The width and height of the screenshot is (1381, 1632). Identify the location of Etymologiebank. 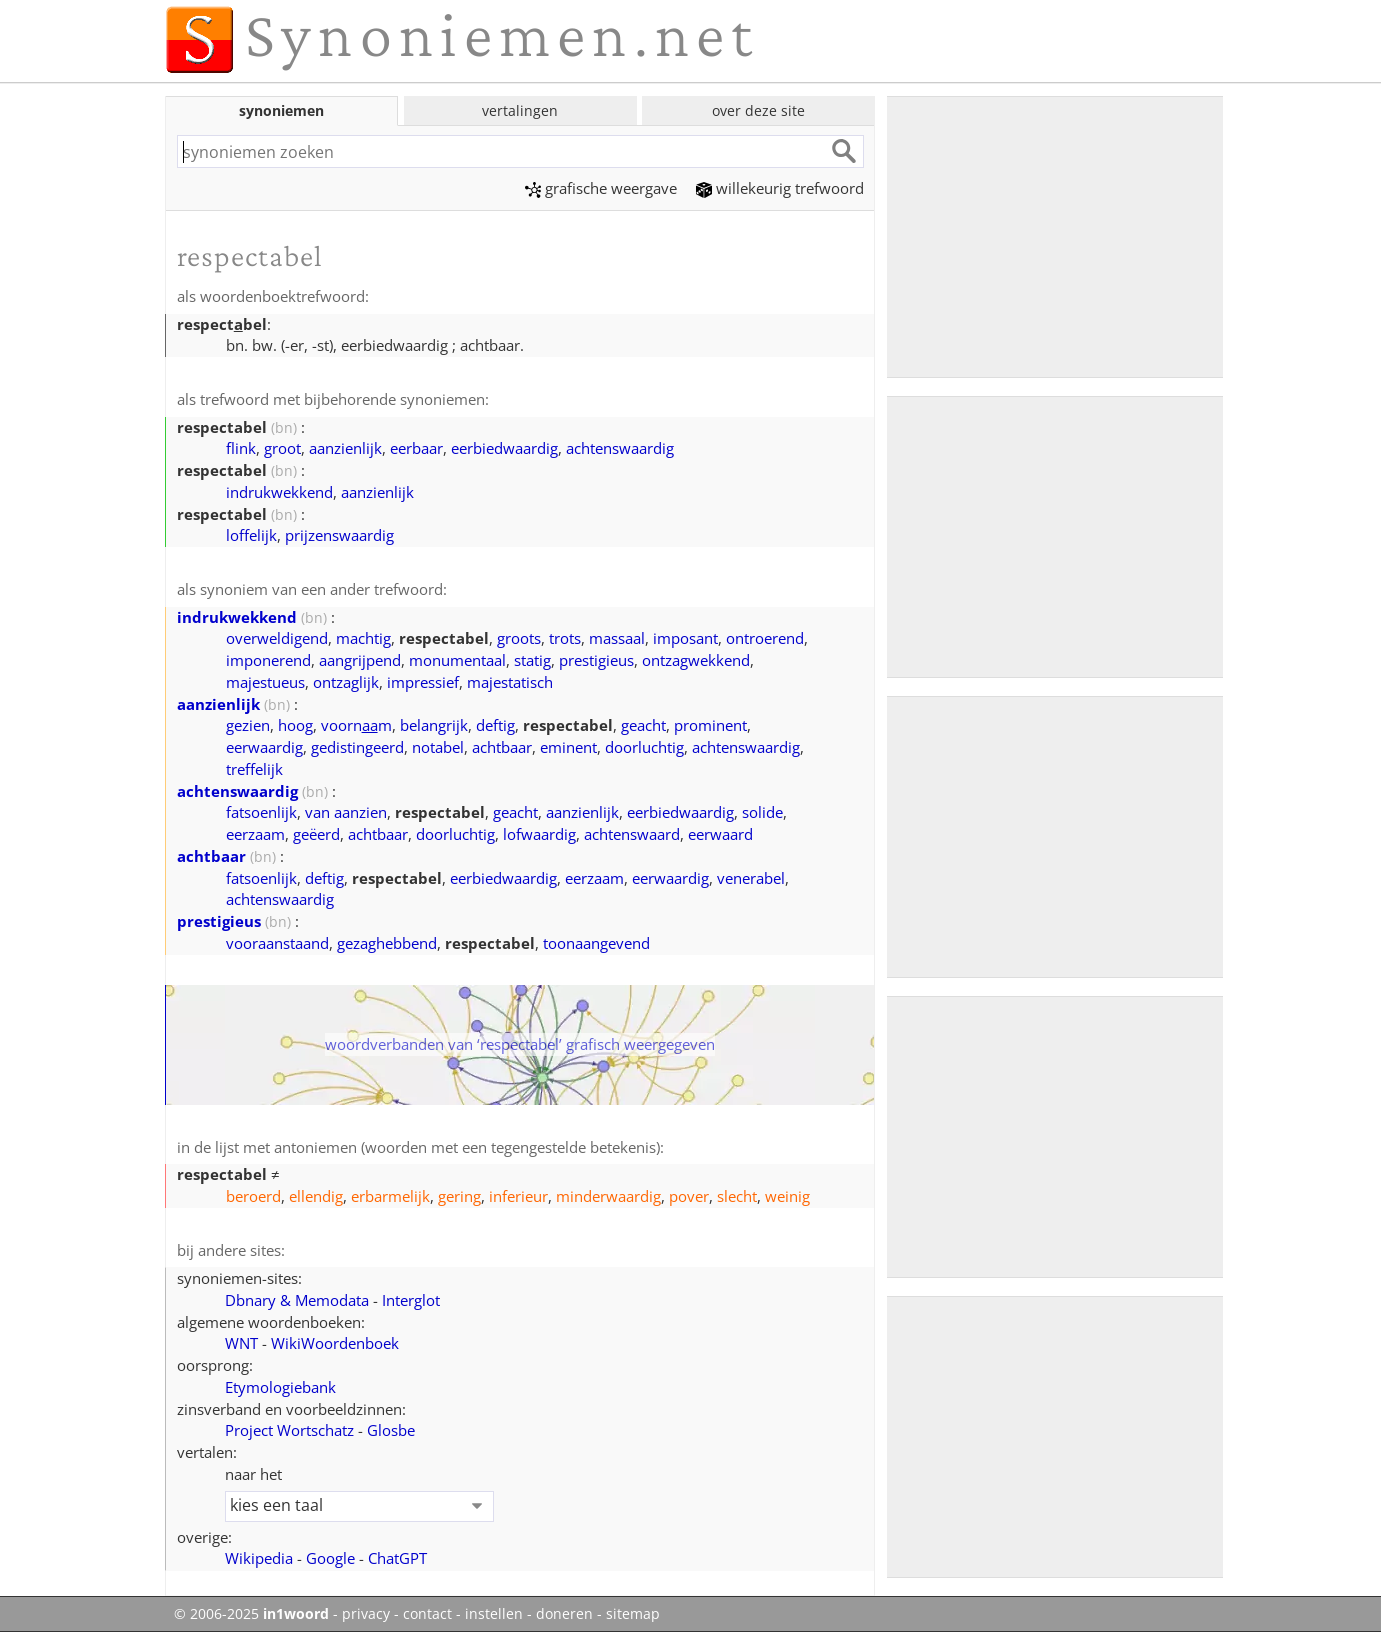
(280, 1387).